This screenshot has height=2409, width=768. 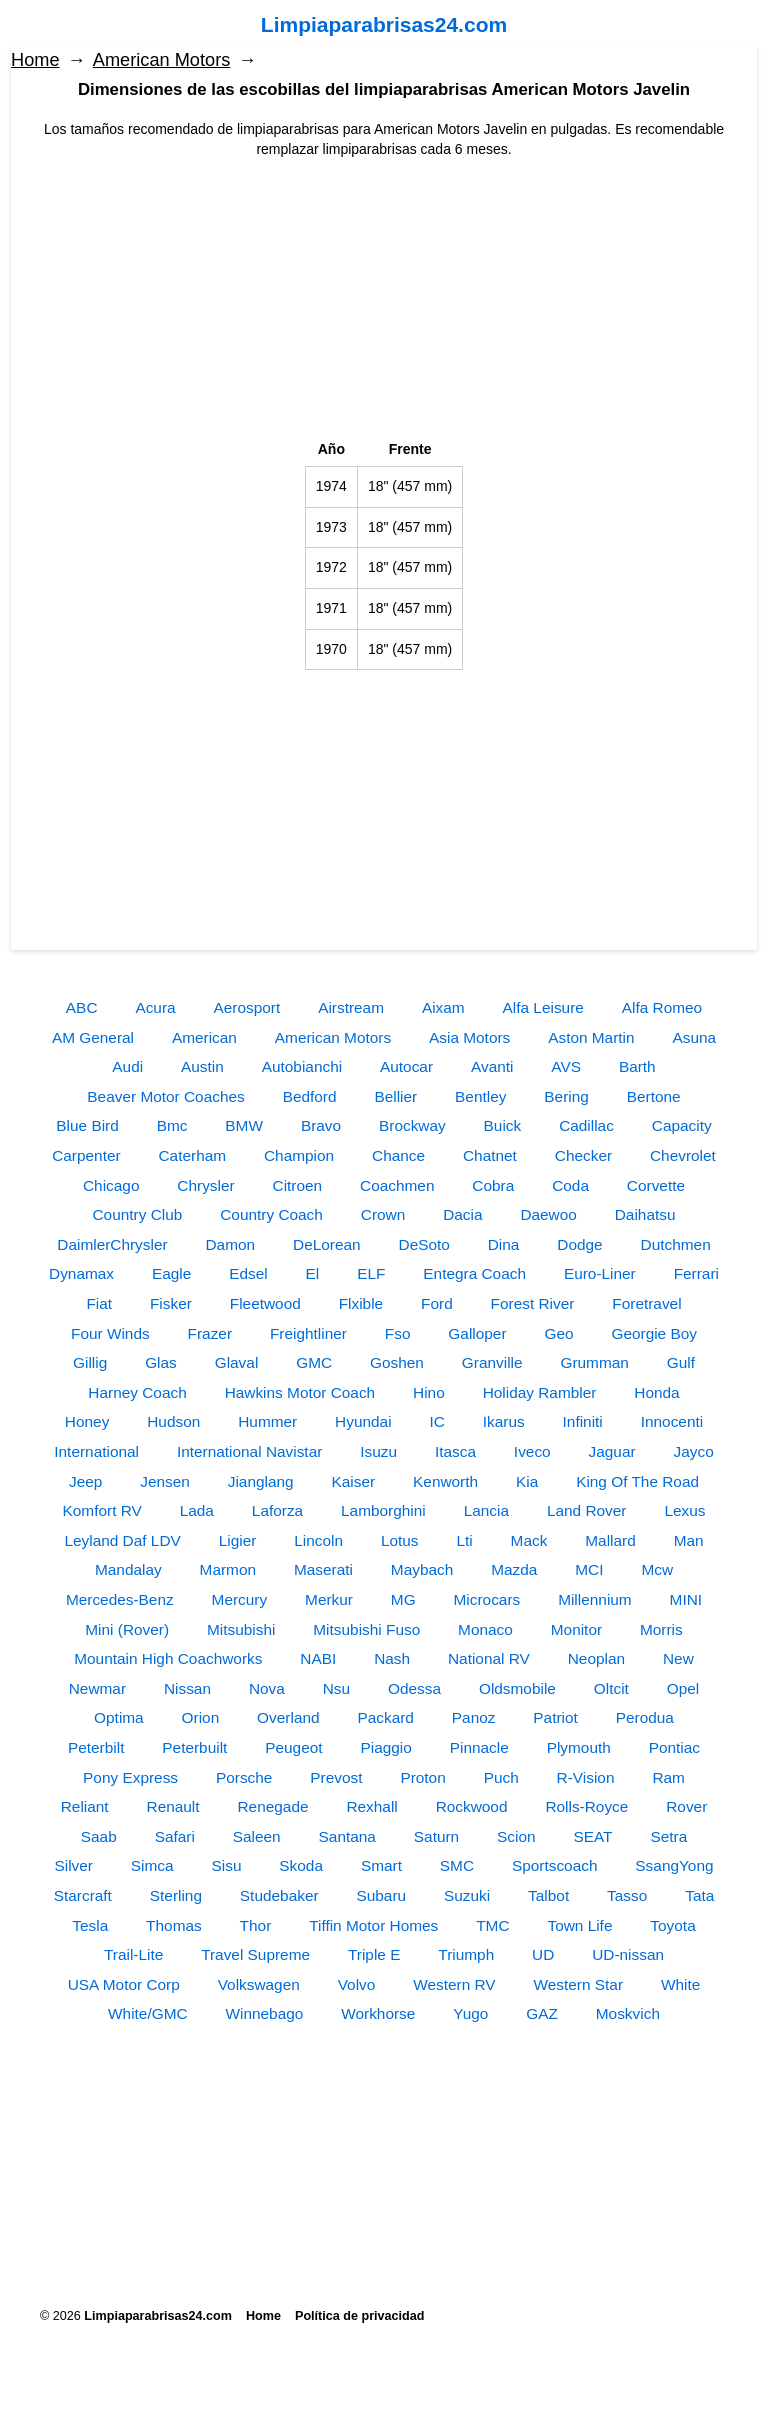 What do you see at coordinates (371, 1273) in the screenshot?
I see `ELF` at bounding box center [371, 1273].